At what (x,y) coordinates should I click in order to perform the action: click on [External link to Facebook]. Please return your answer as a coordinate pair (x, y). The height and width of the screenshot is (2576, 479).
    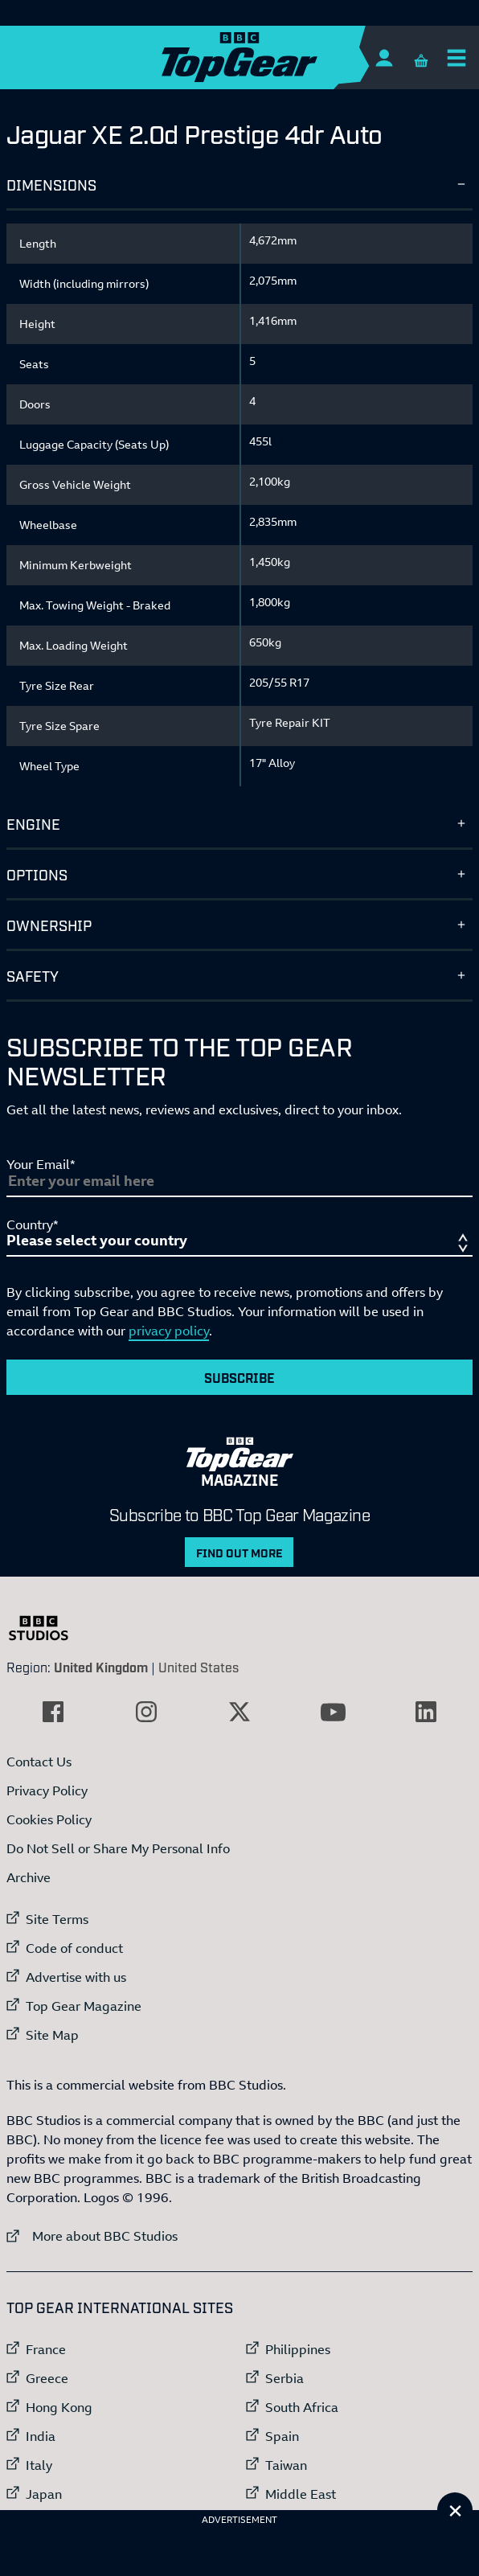
    Looking at the image, I should click on (53, 1711).